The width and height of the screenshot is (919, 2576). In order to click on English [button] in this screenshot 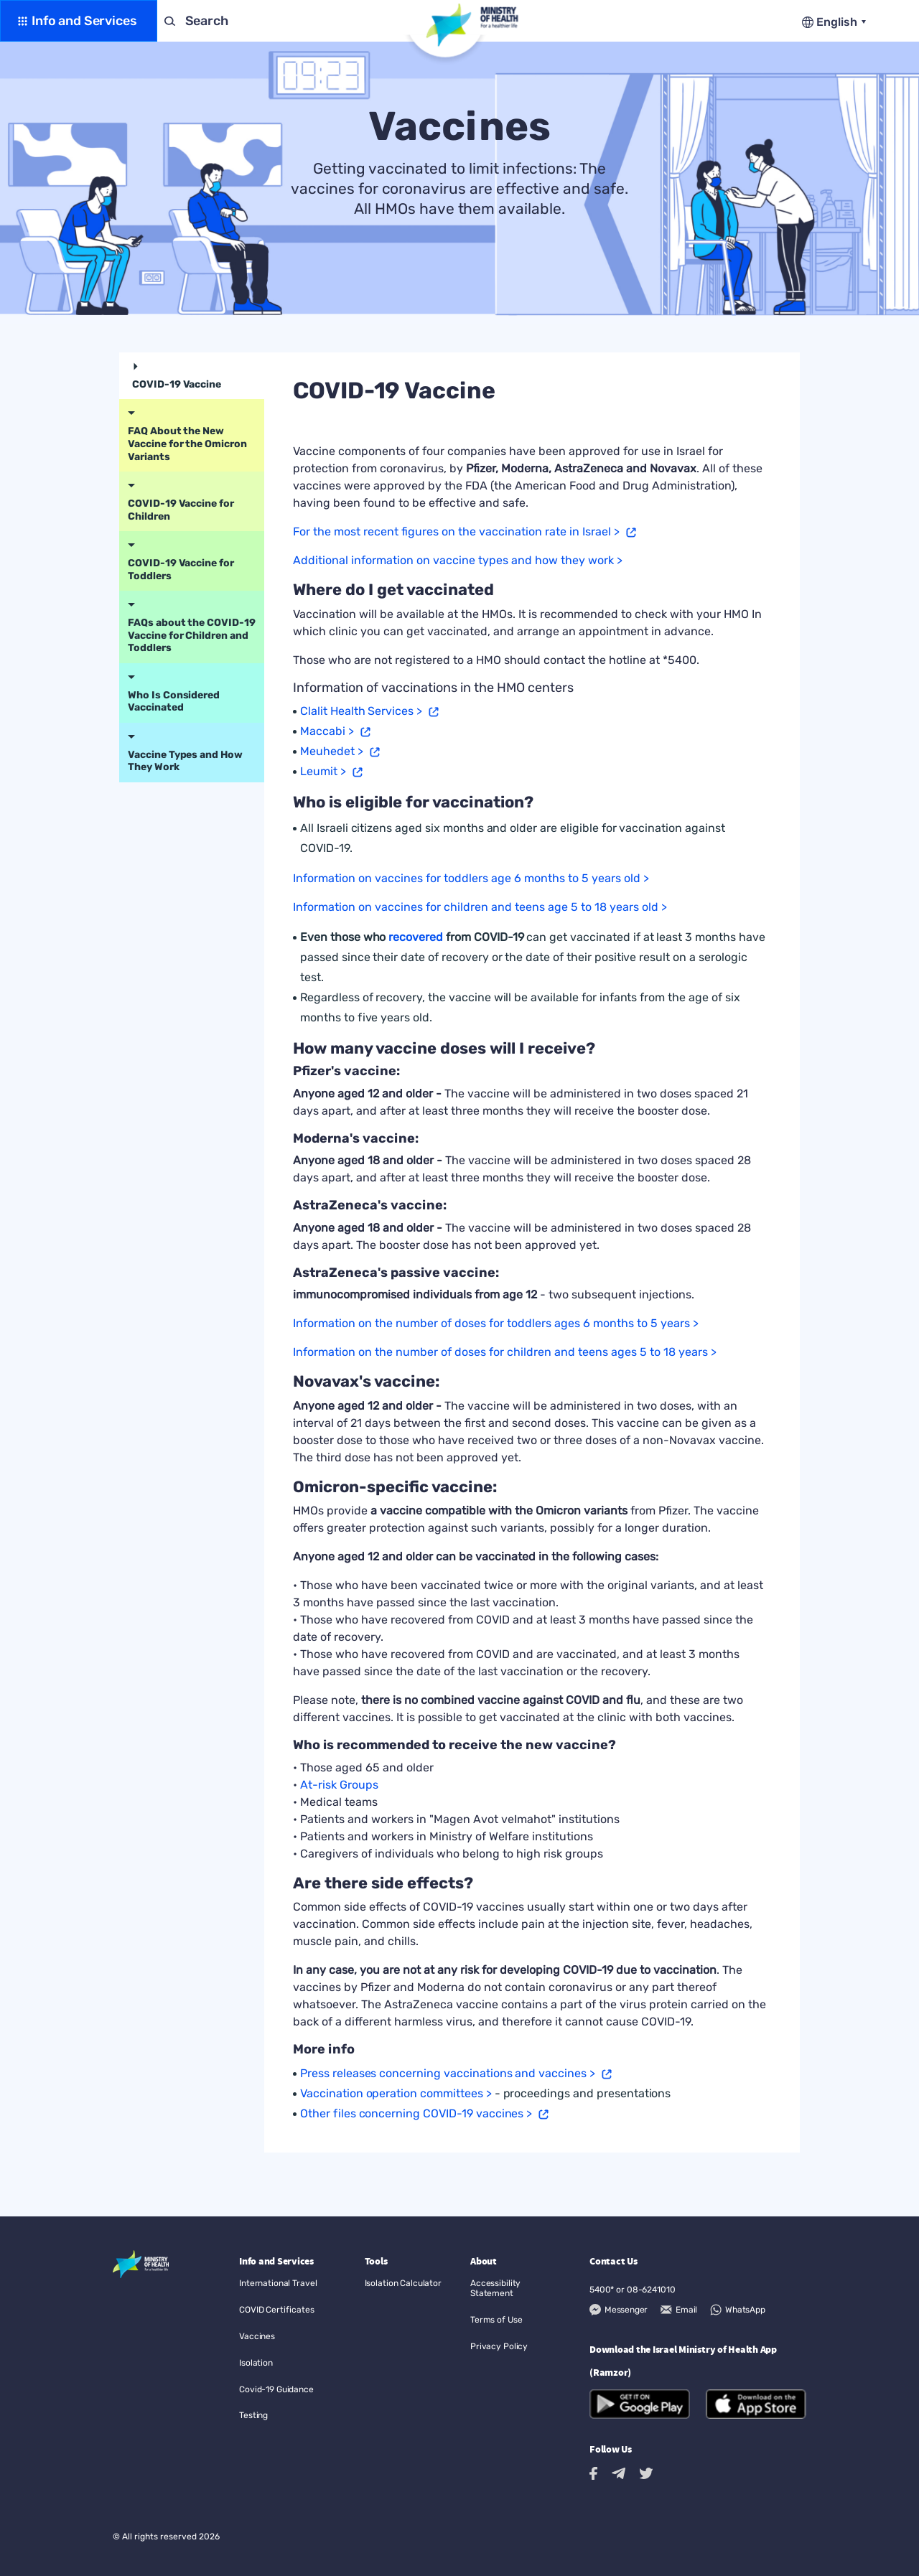, I will do `click(838, 22)`.